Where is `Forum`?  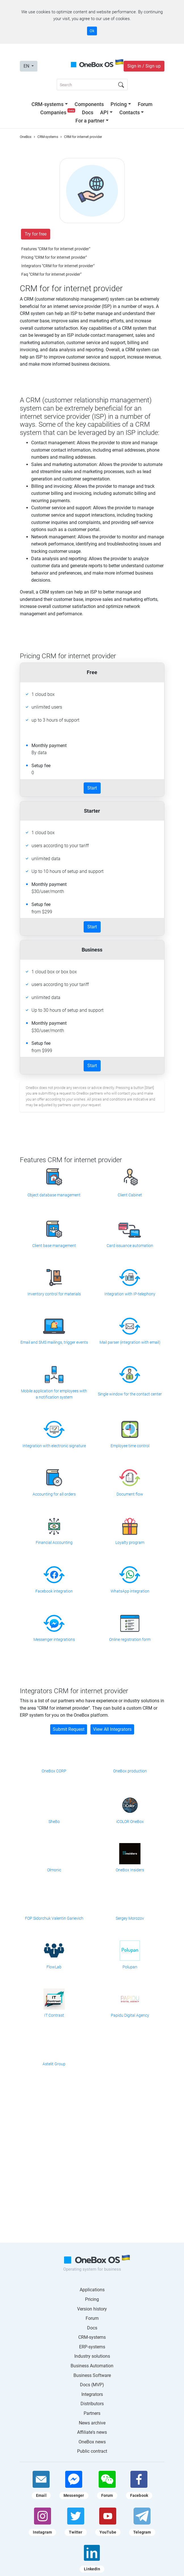
Forum is located at coordinates (145, 104).